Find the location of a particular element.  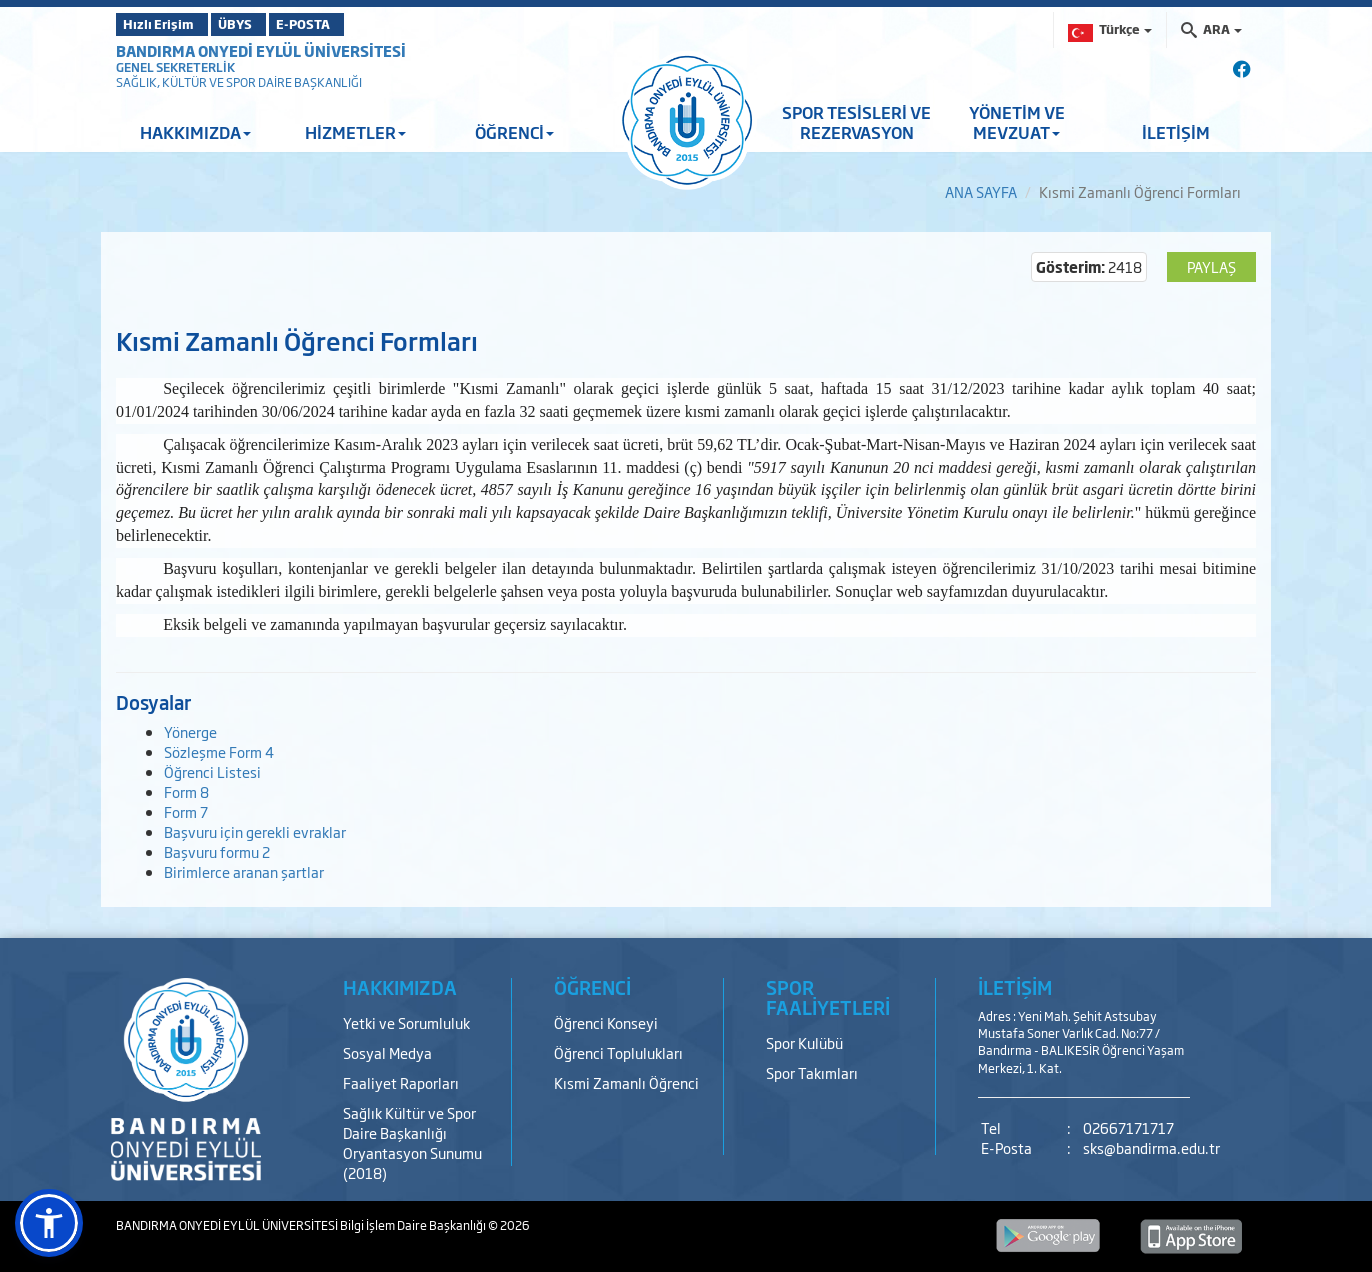

İLETİŞİM is located at coordinates (1176, 132).